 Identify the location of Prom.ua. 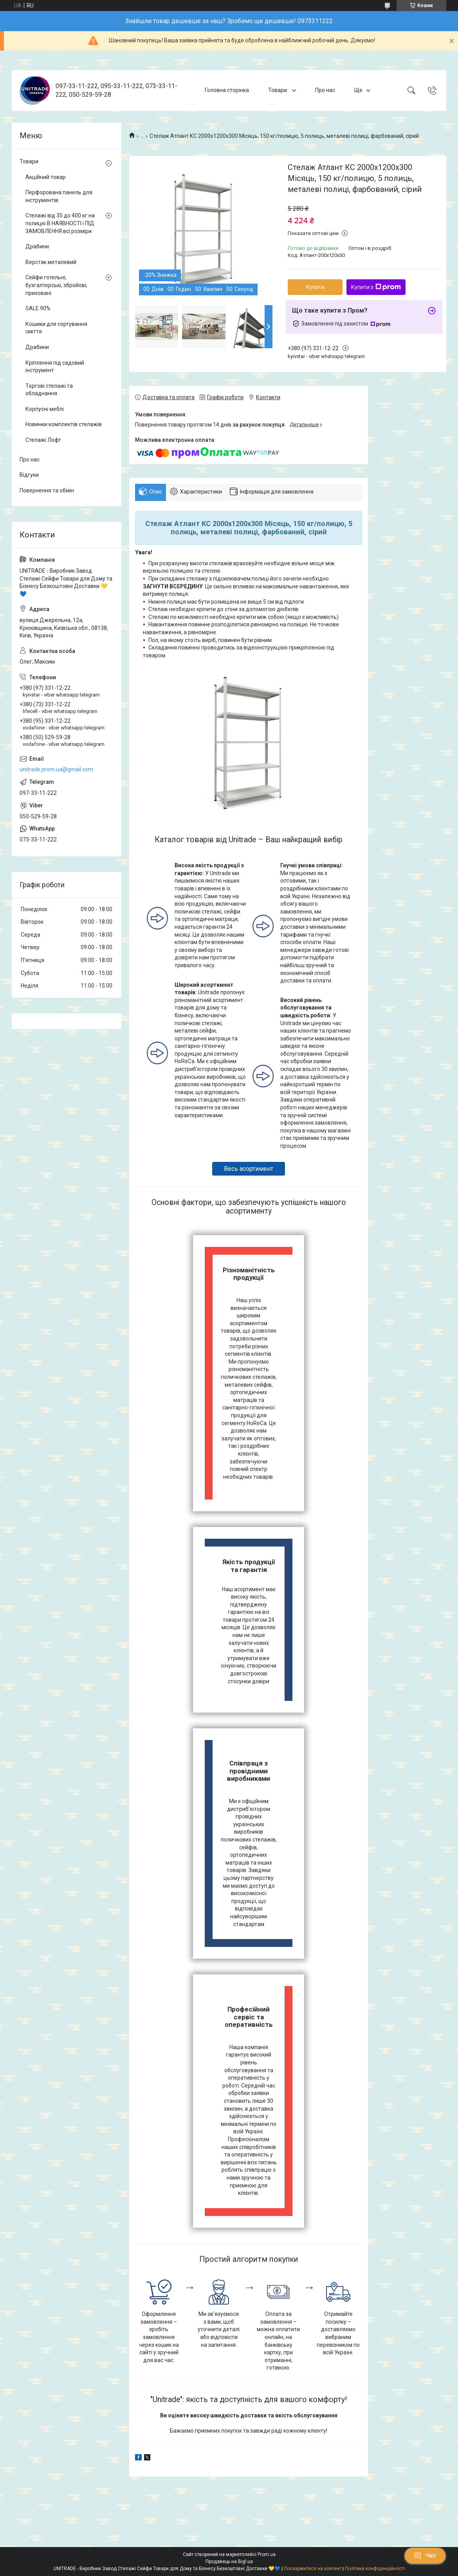
(267, 2554).